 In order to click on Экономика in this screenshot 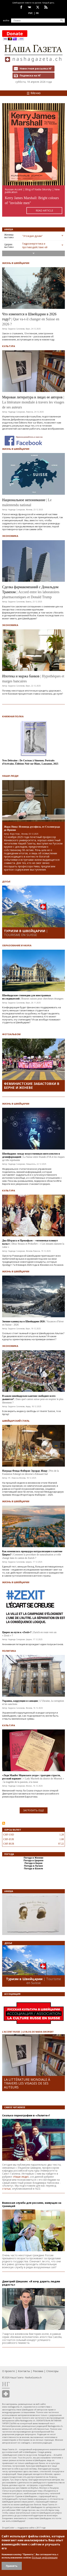, I will do `click(10, 536)`.